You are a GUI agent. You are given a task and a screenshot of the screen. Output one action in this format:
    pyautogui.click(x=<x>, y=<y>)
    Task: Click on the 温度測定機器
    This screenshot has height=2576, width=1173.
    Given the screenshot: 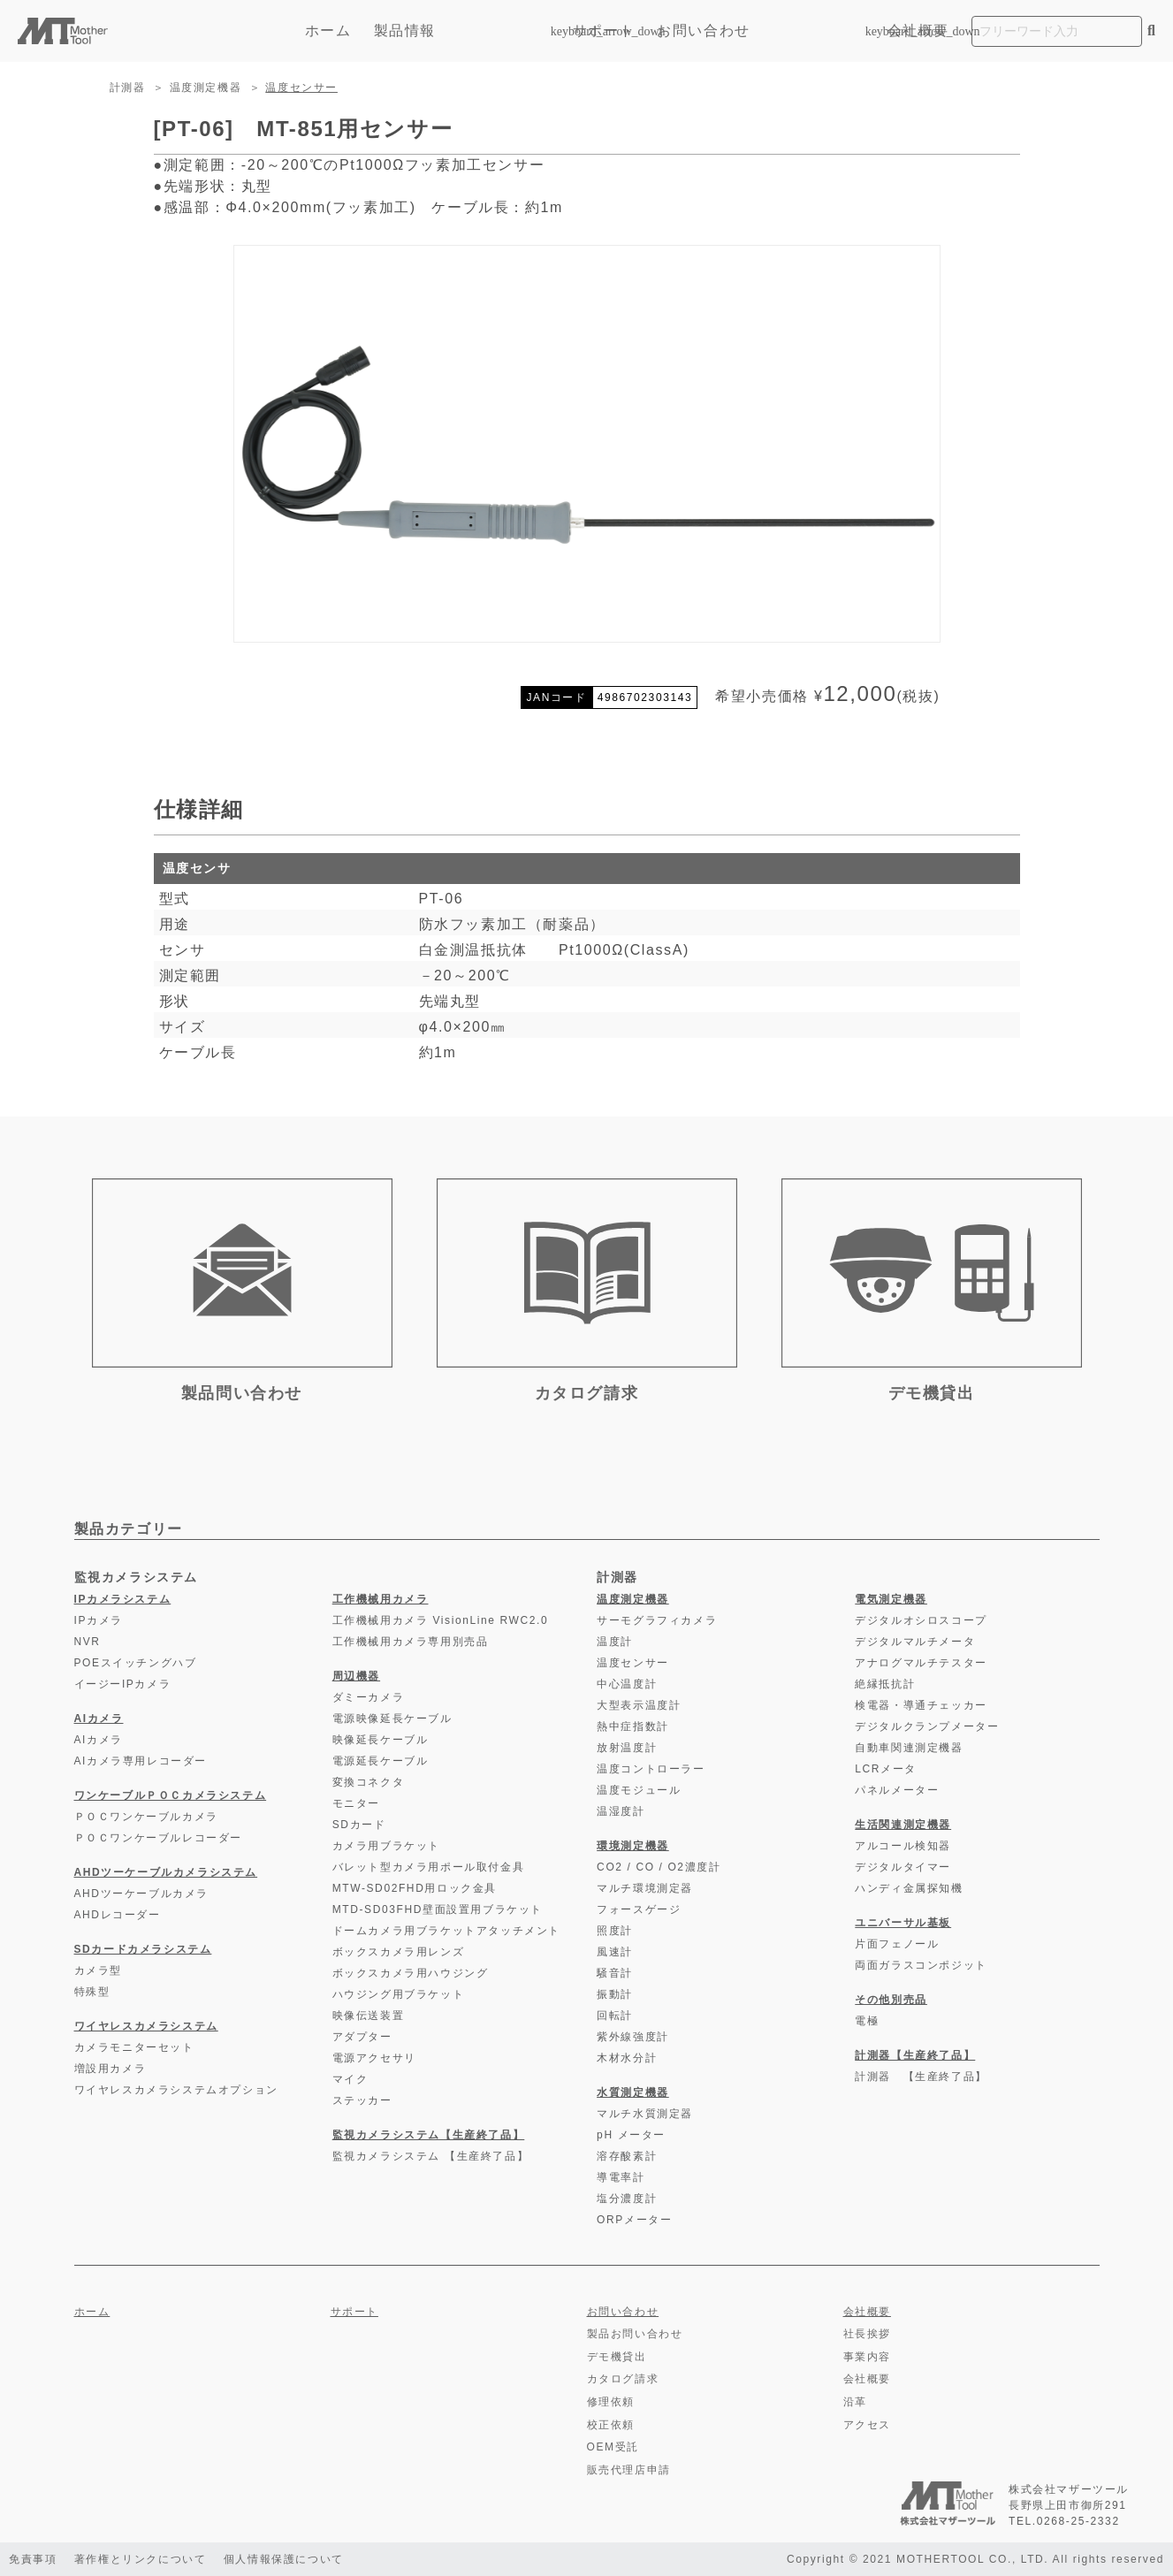 What is the action you would take?
    pyautogui.click(x=206, y=87)
    